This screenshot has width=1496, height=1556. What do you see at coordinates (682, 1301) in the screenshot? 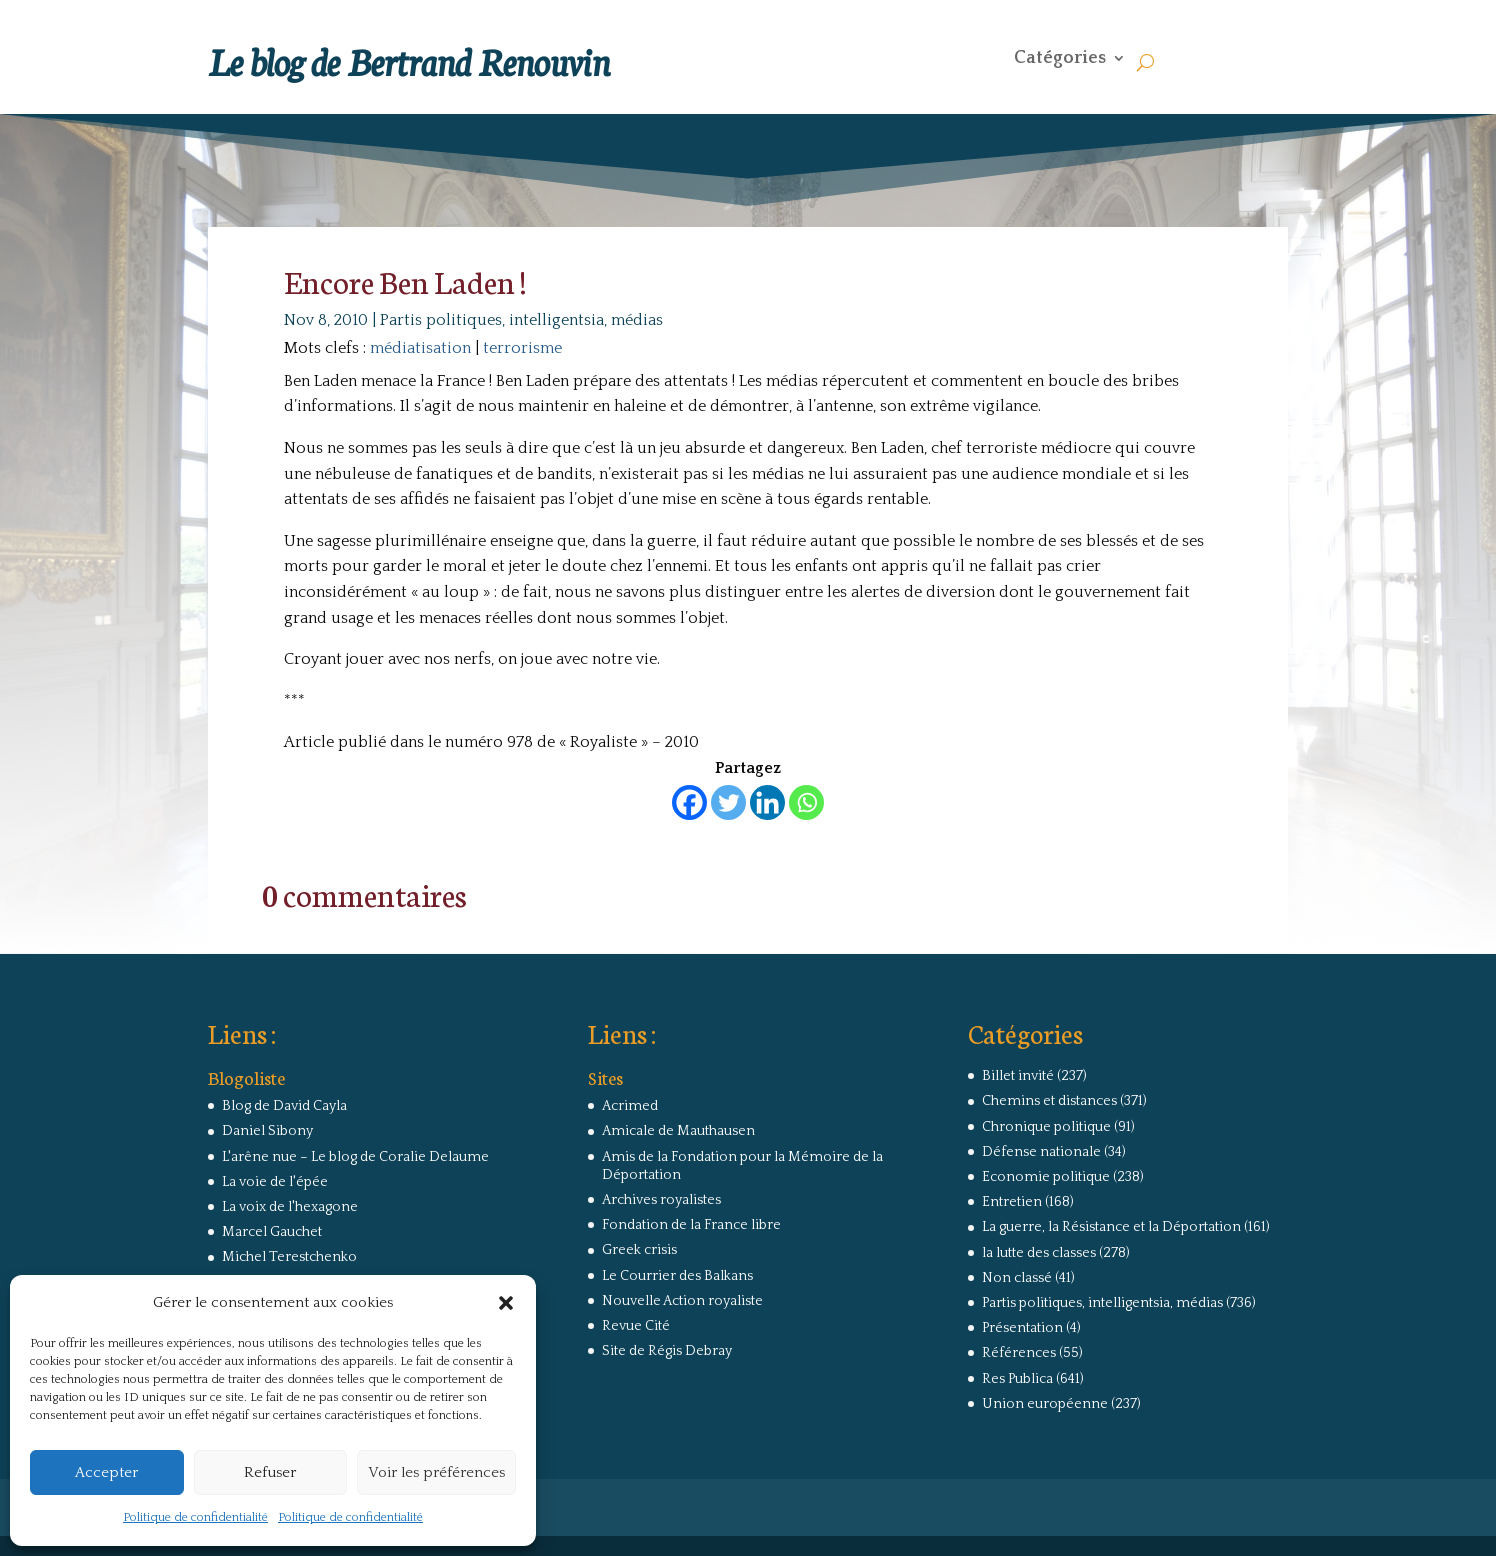
I see `Nouvelle Action royaliste` at bounding box center [682, 1301].